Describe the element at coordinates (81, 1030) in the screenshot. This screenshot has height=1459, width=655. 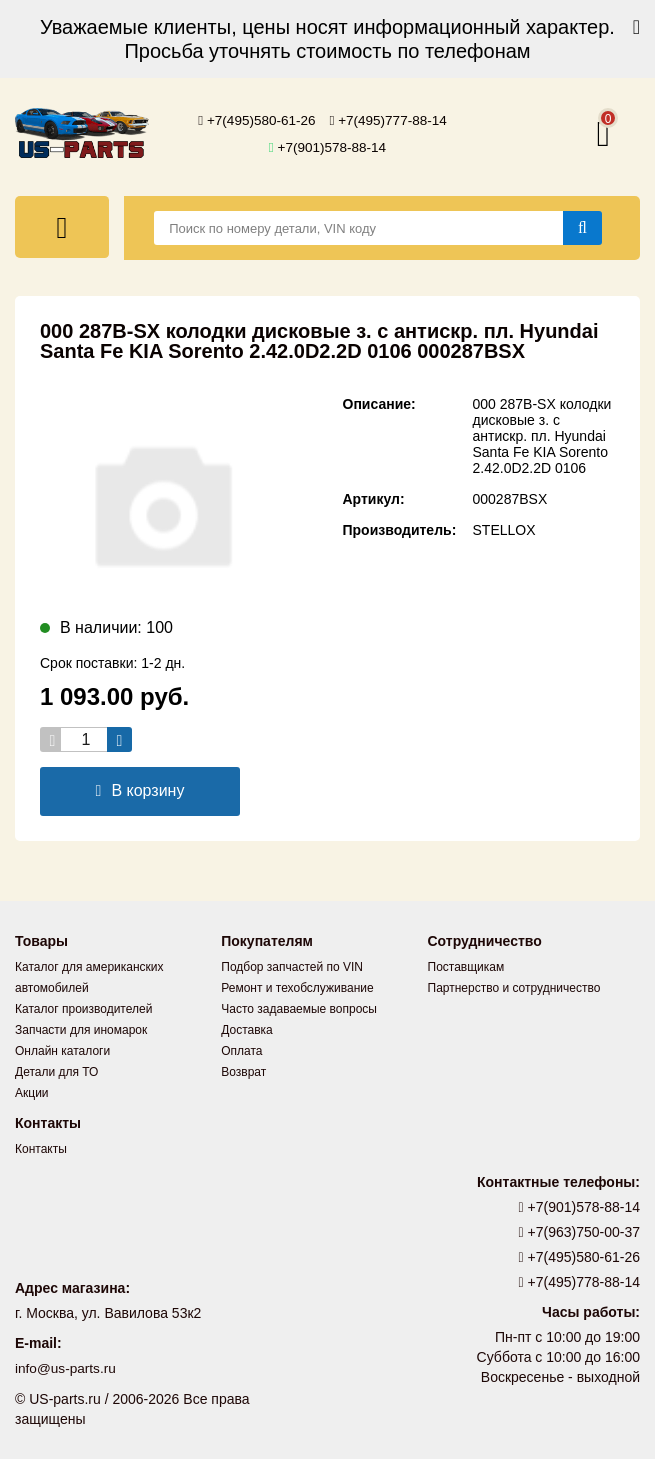
I see `Запчасти для иномарок` at that location.